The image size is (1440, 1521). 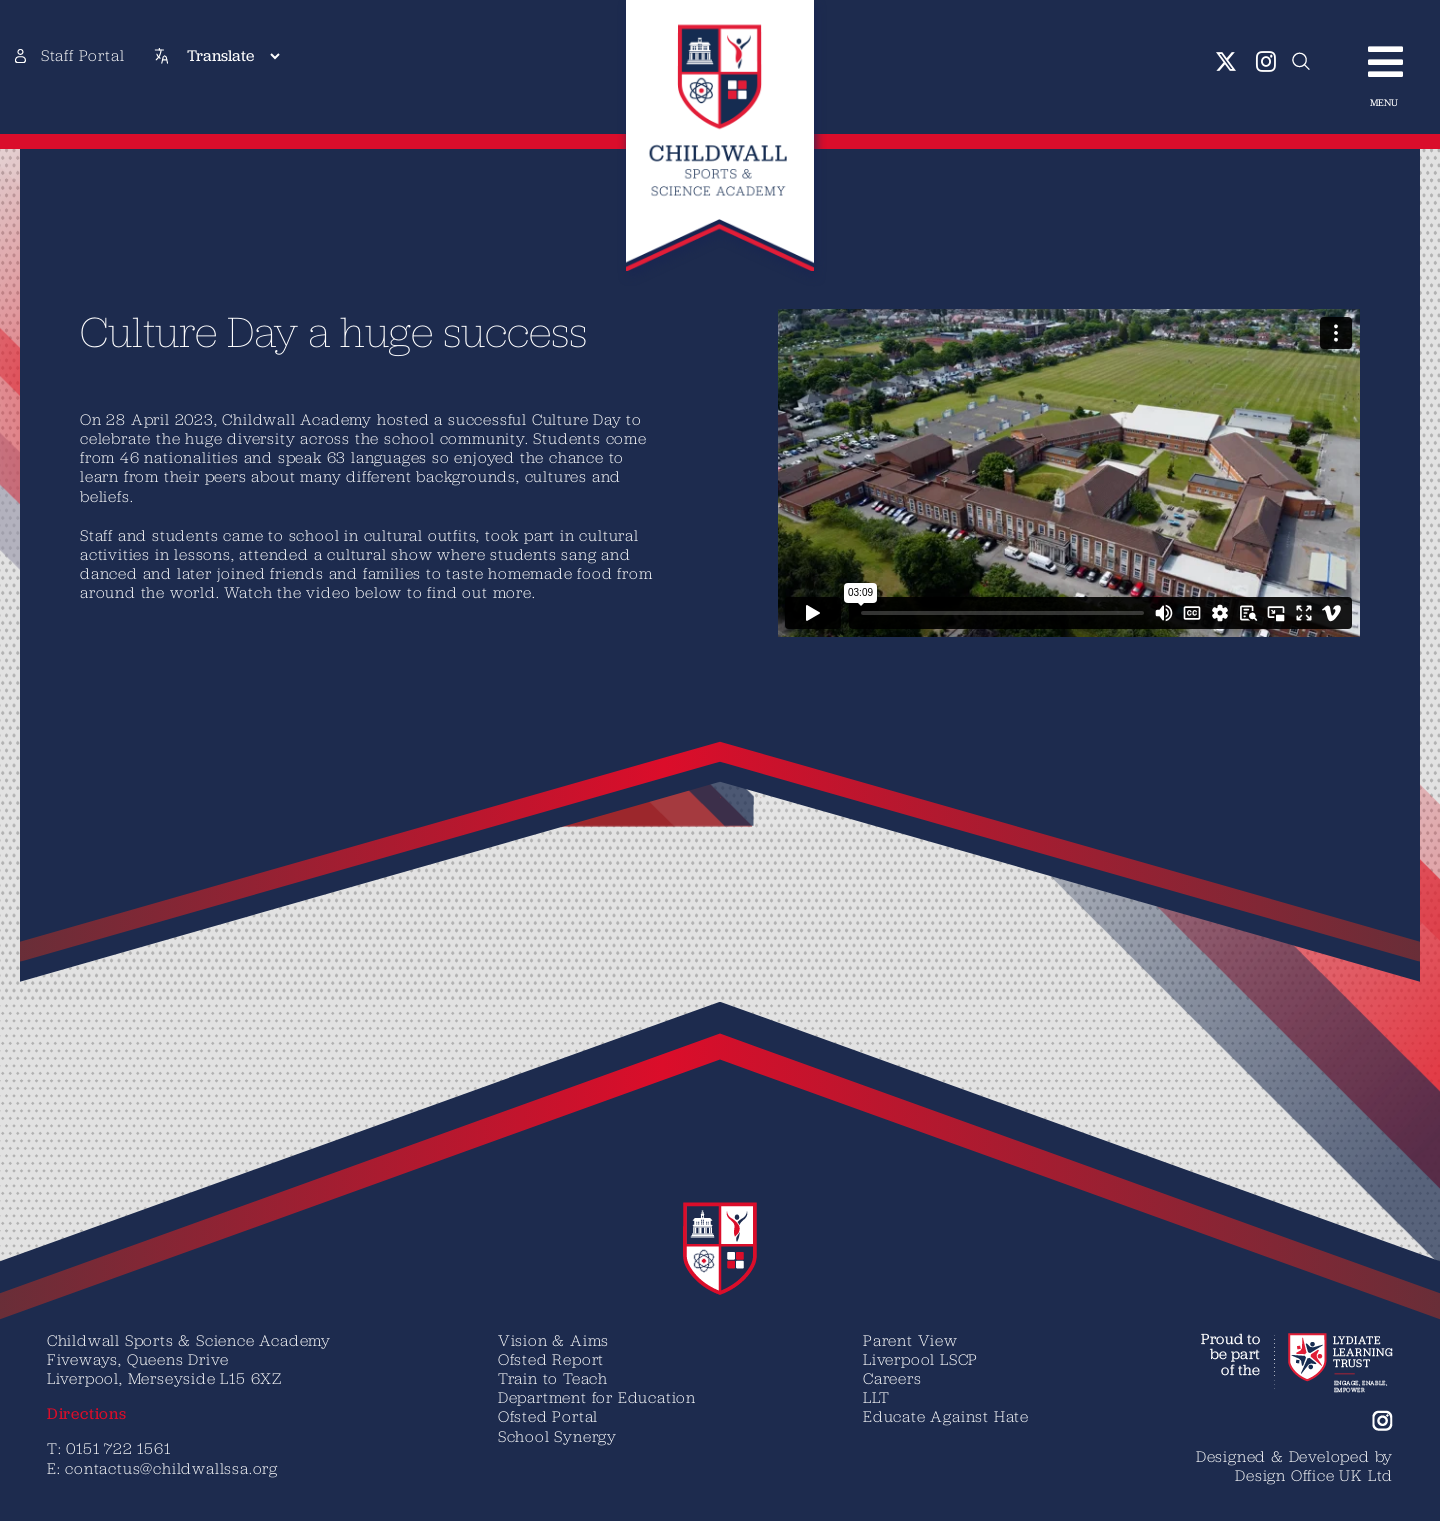 I want to click on Vision & Aims, so click(x=553, y=1340).